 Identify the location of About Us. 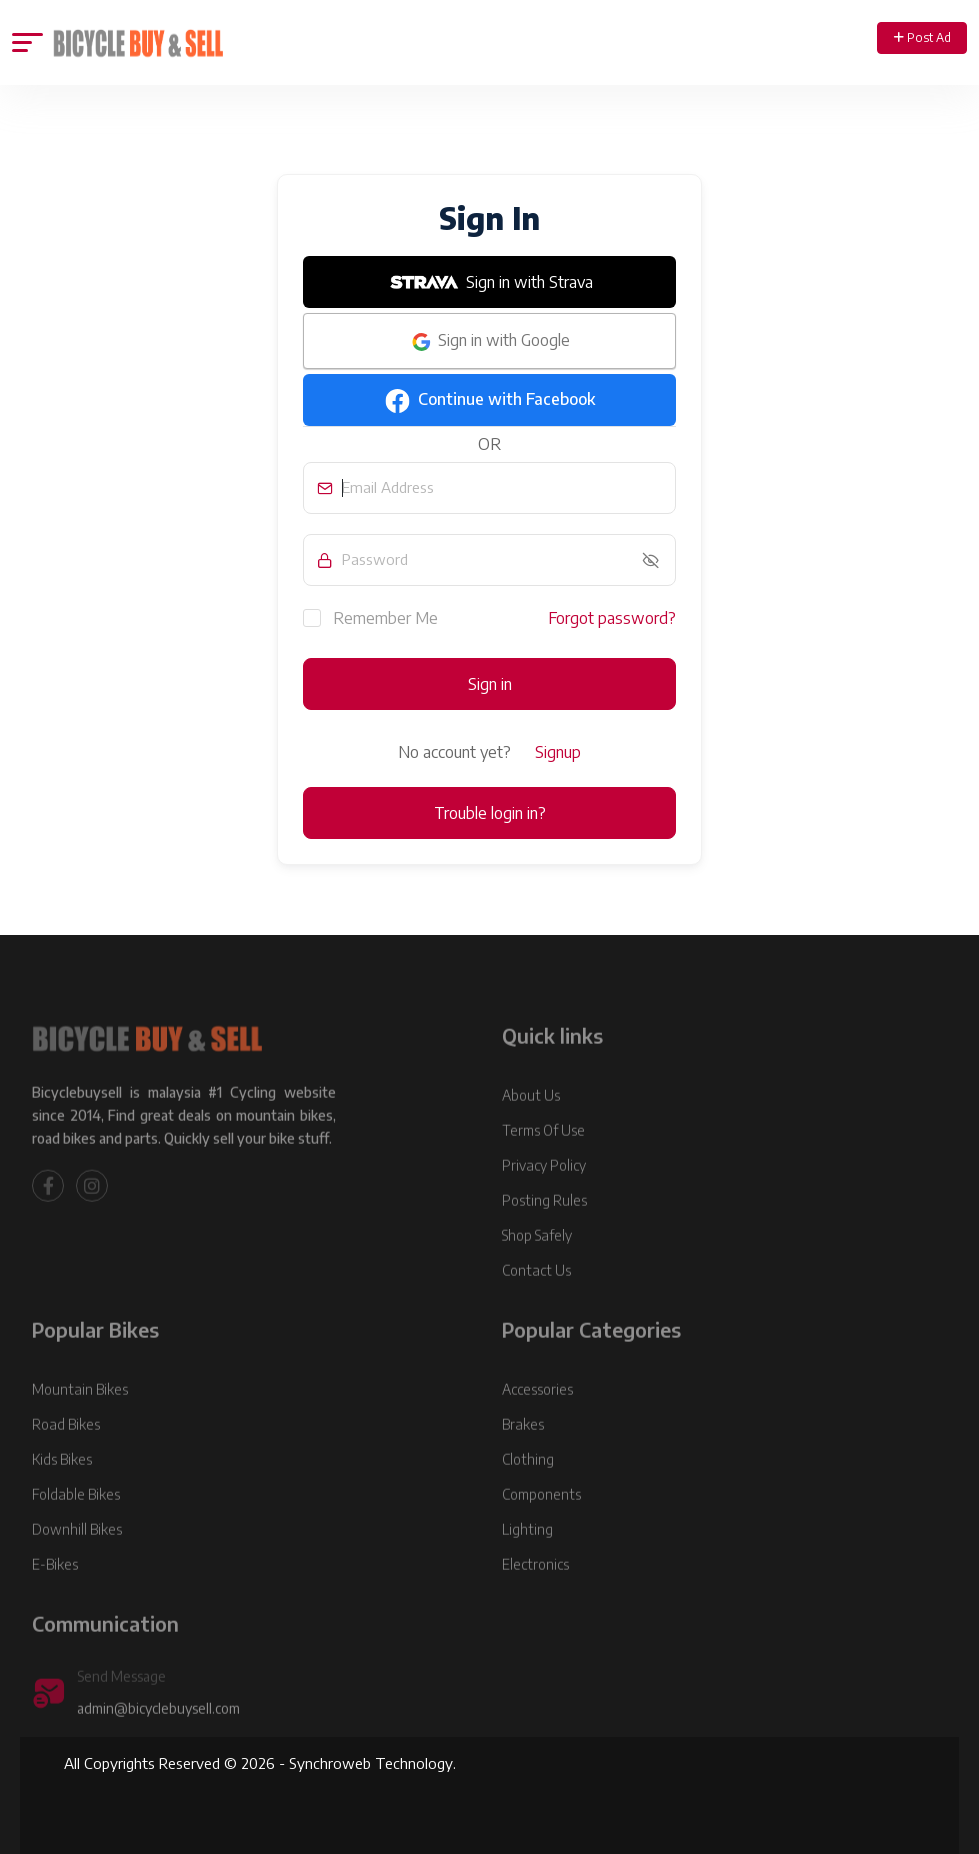
(531, 1122).